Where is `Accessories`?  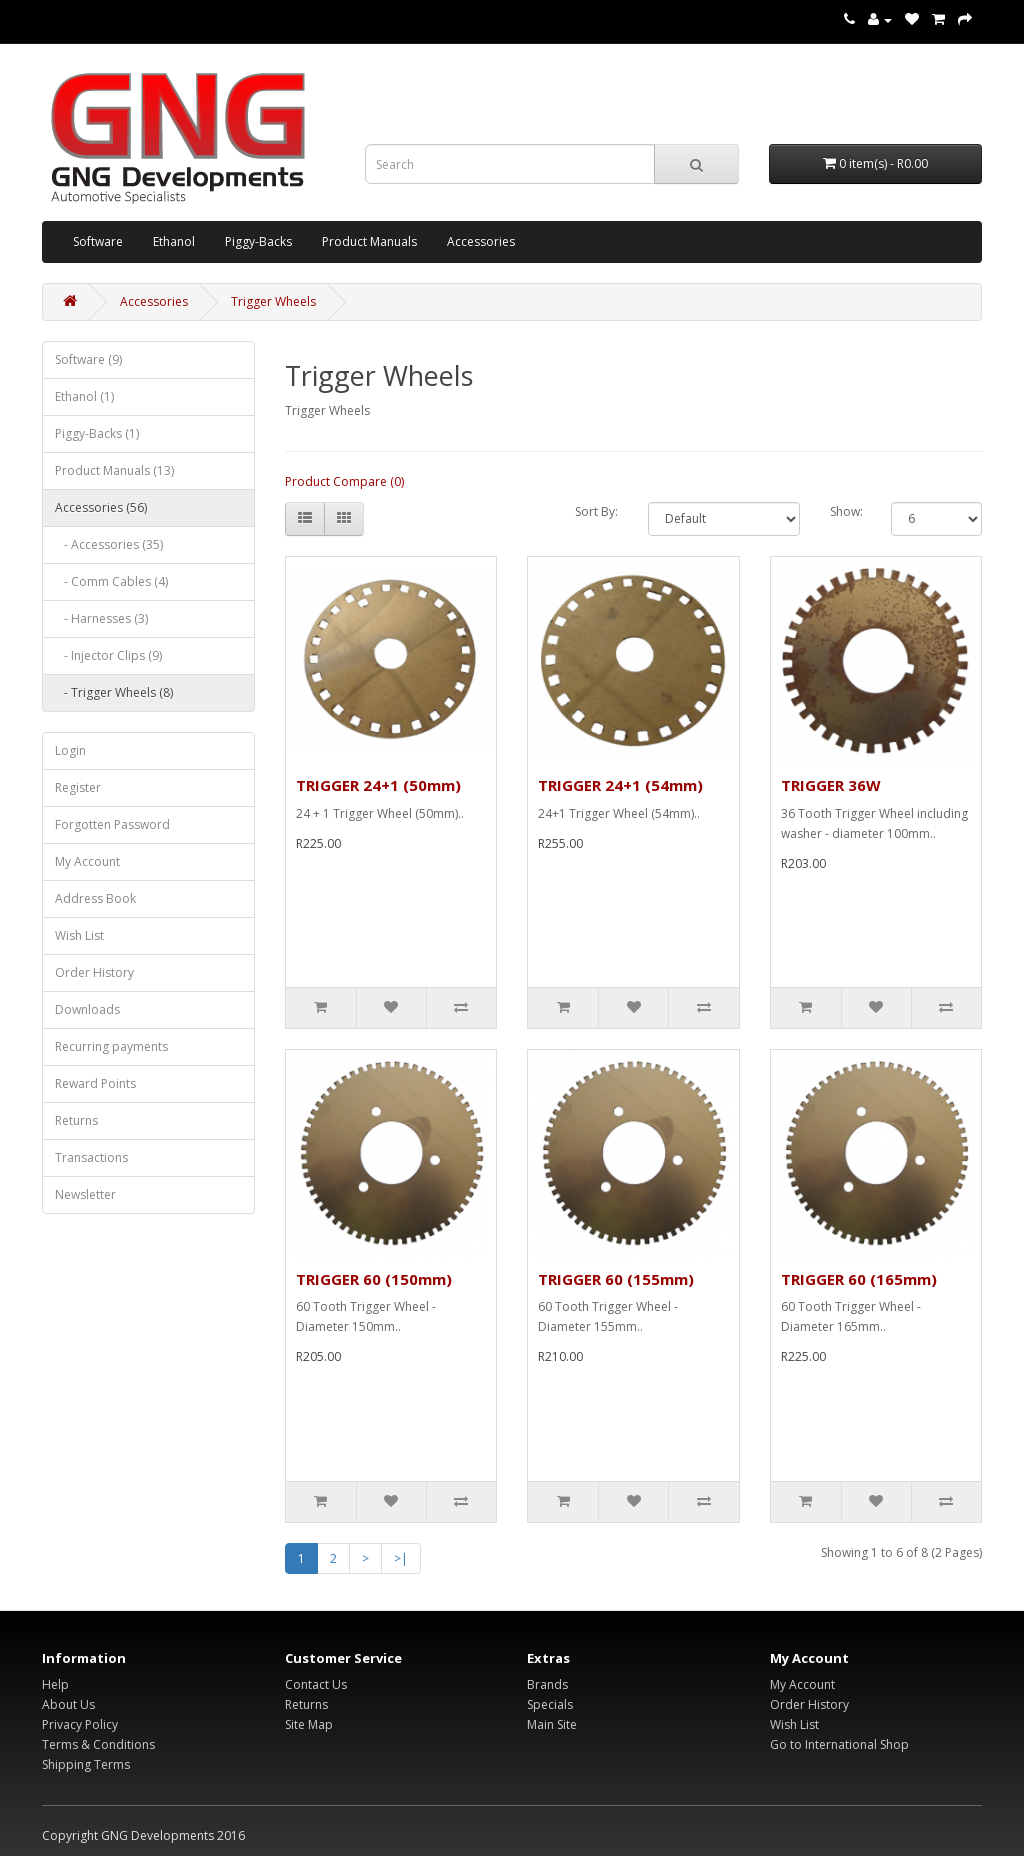 Accessories is located at coordinates (481, 241).